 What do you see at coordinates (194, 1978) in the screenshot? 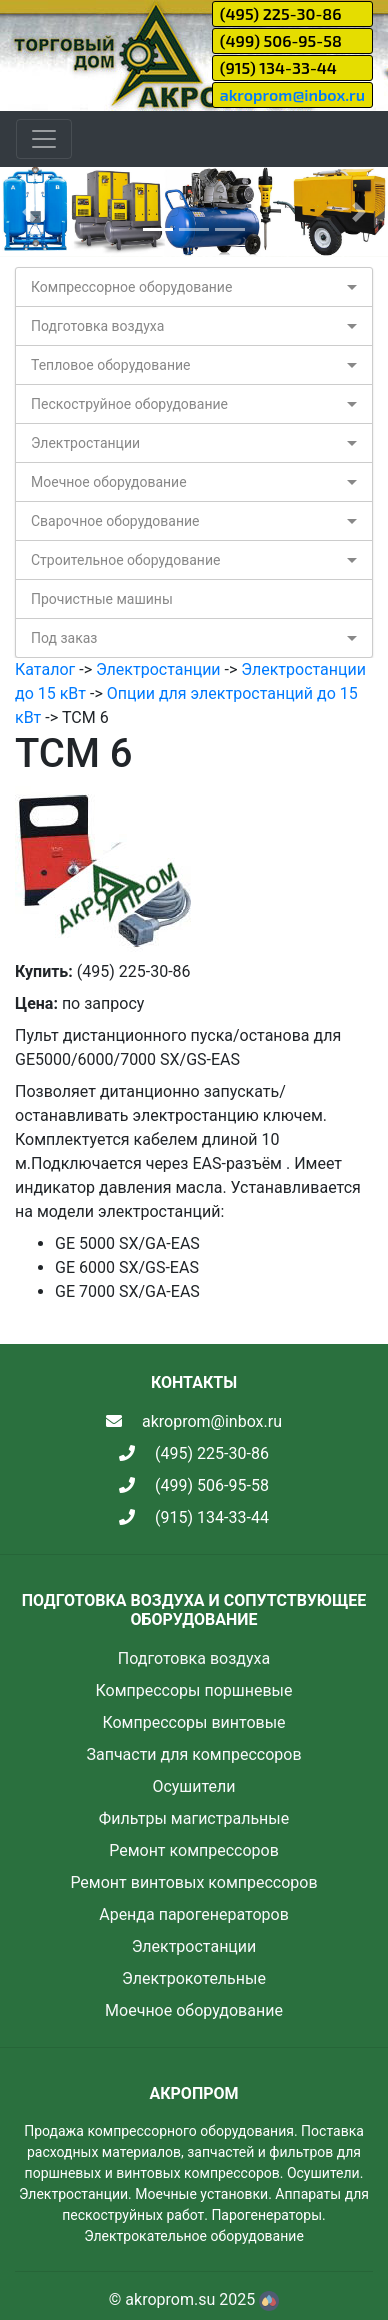
I see `Электрокотельные` at bounding box center [194, 1978].